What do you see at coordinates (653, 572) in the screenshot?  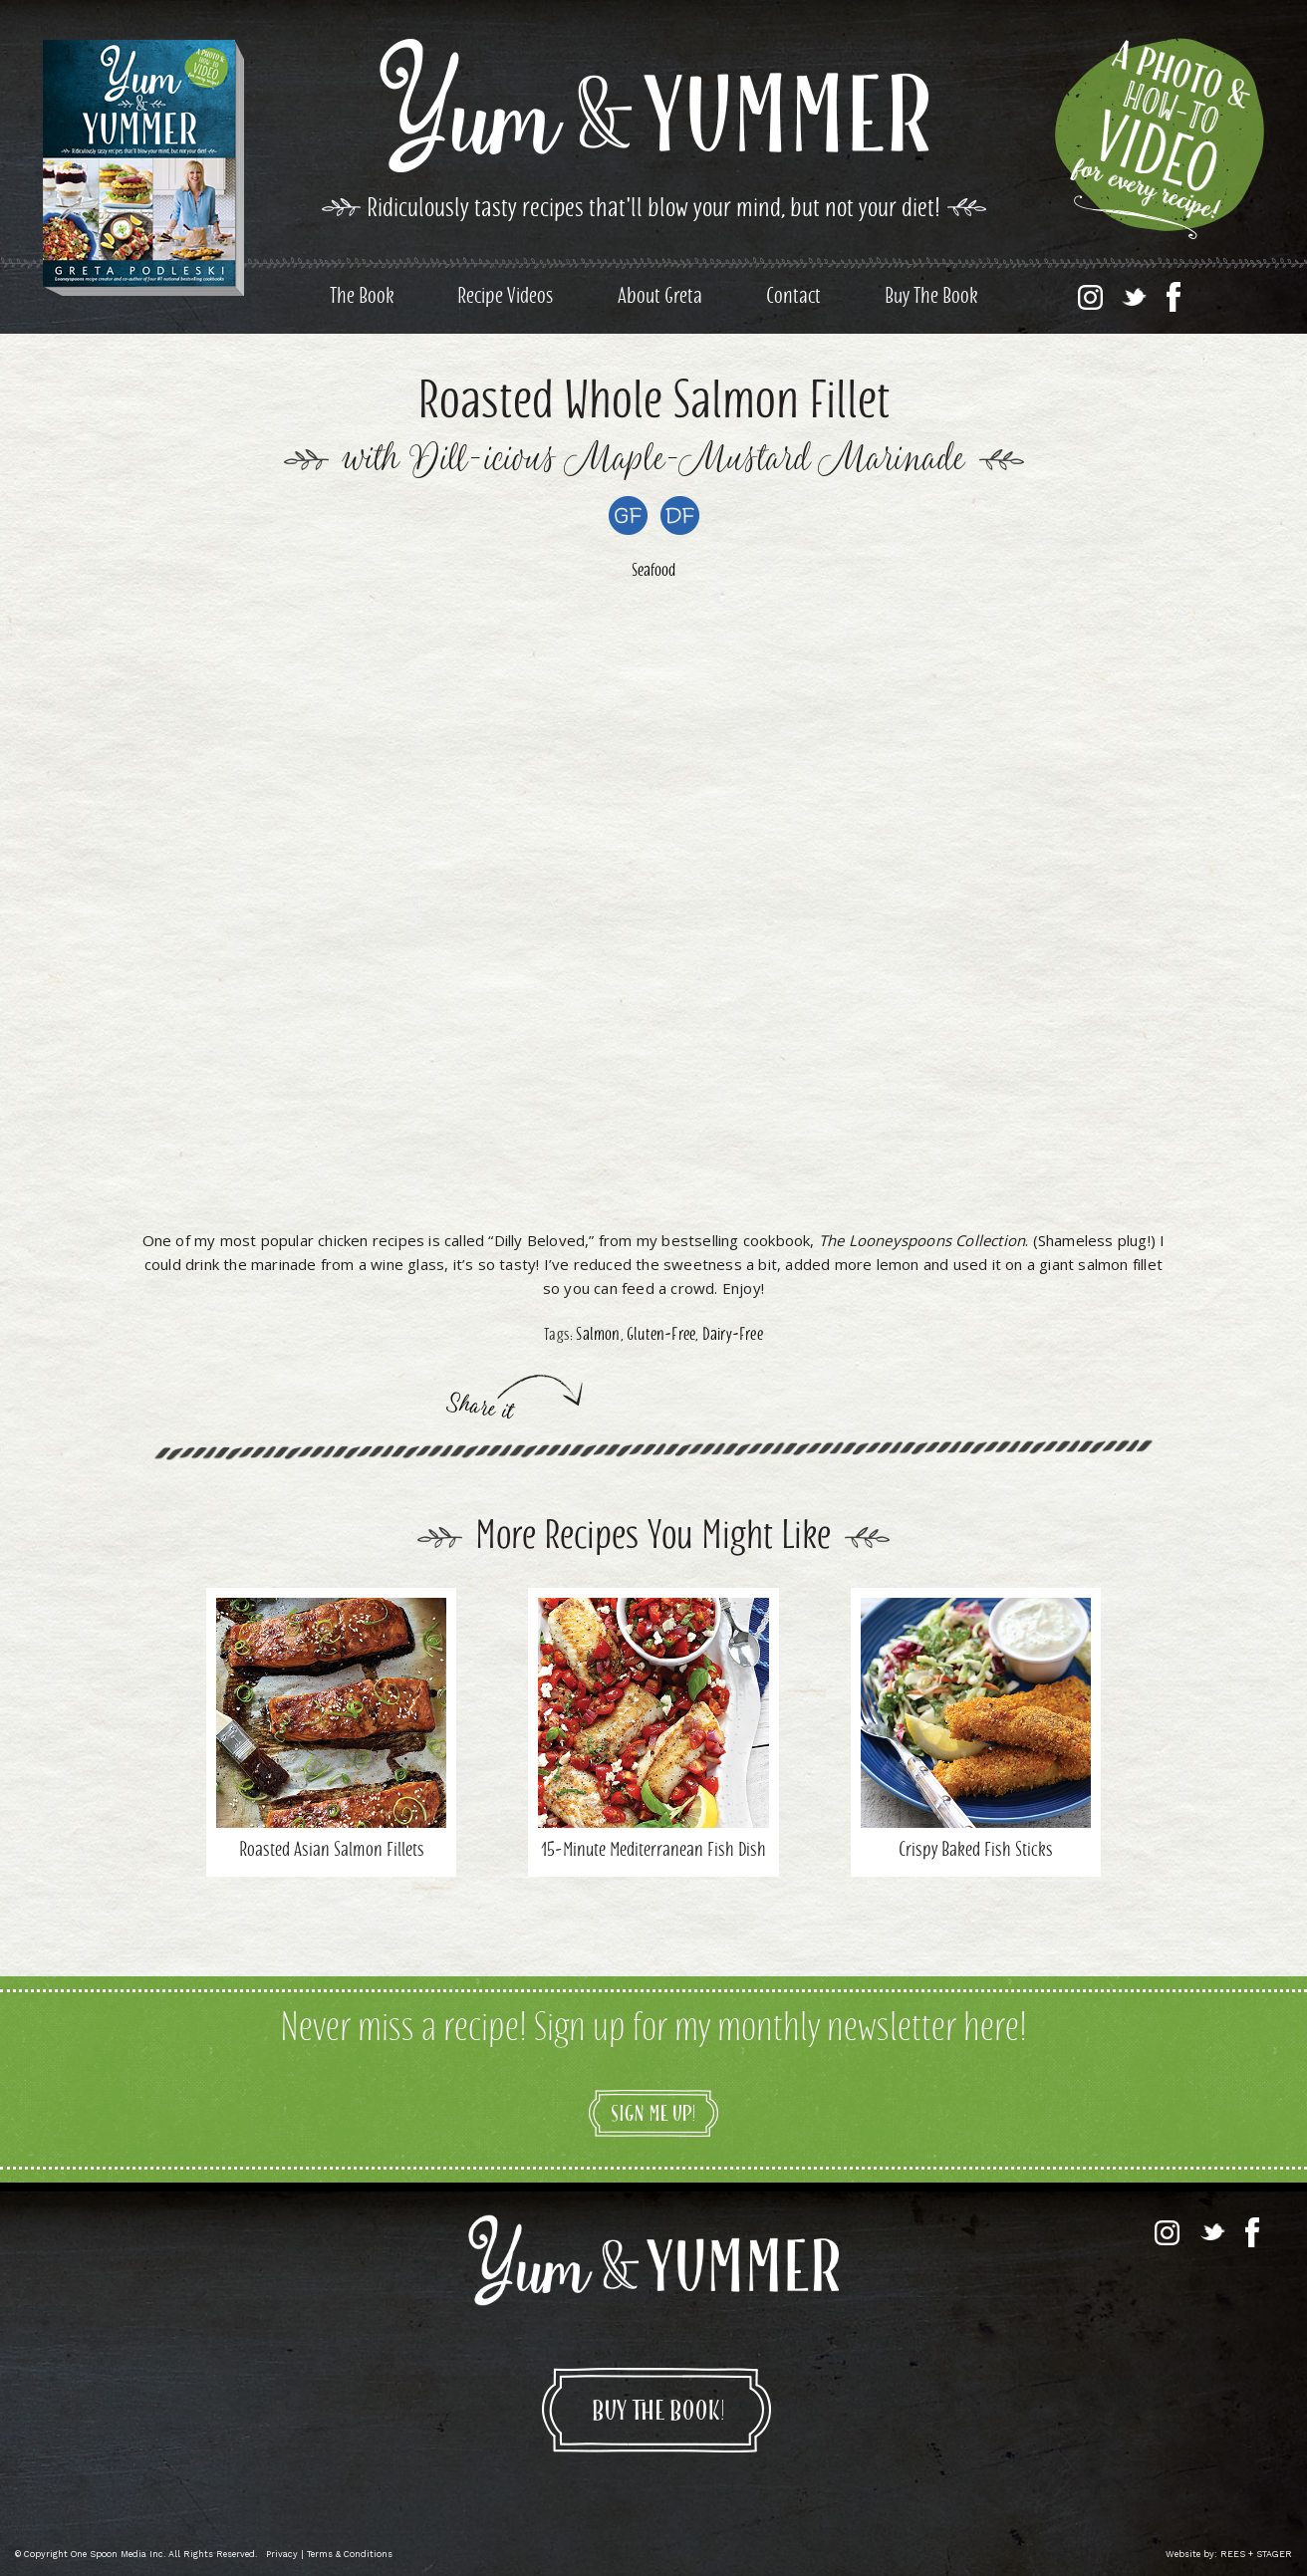 I see `Seafood` at bounding box center [653, 572].